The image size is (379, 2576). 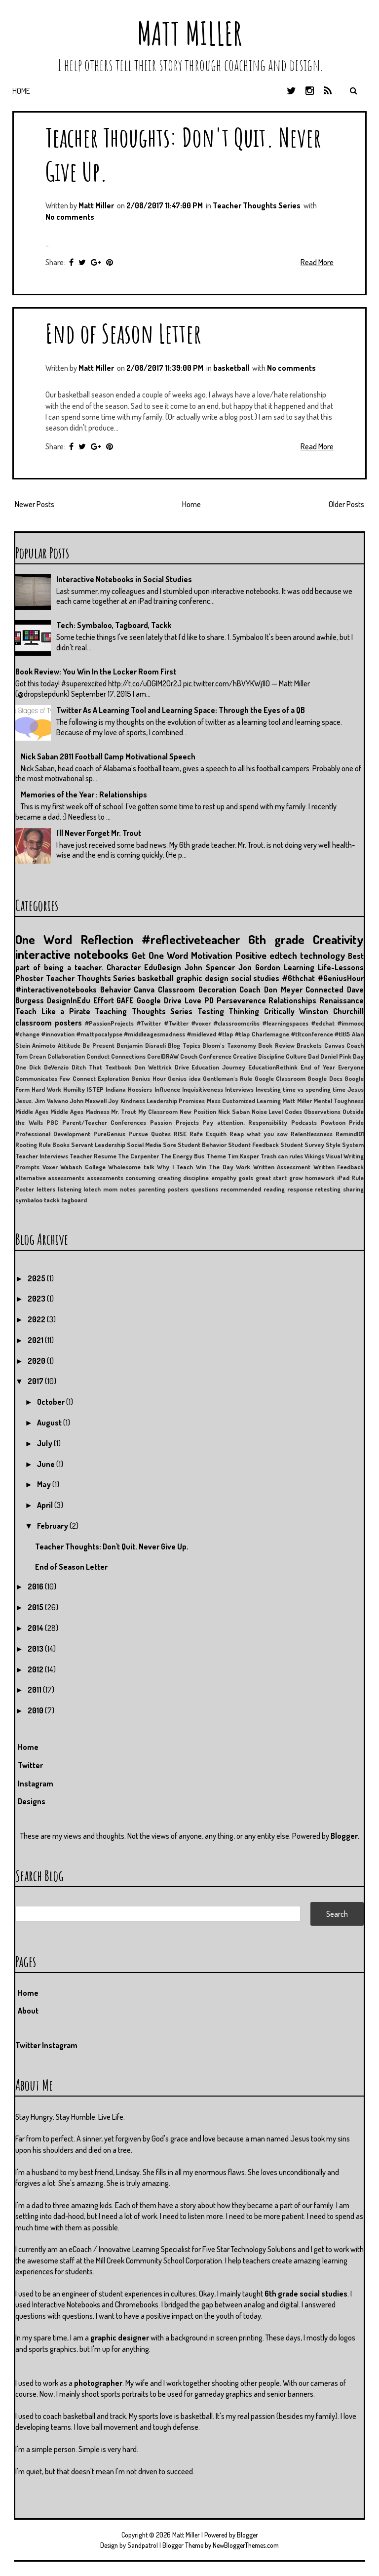 What do you see at coordinates (105, 1178) in the screenshot?
I see `assessments` at bounding box center [105, 1178].